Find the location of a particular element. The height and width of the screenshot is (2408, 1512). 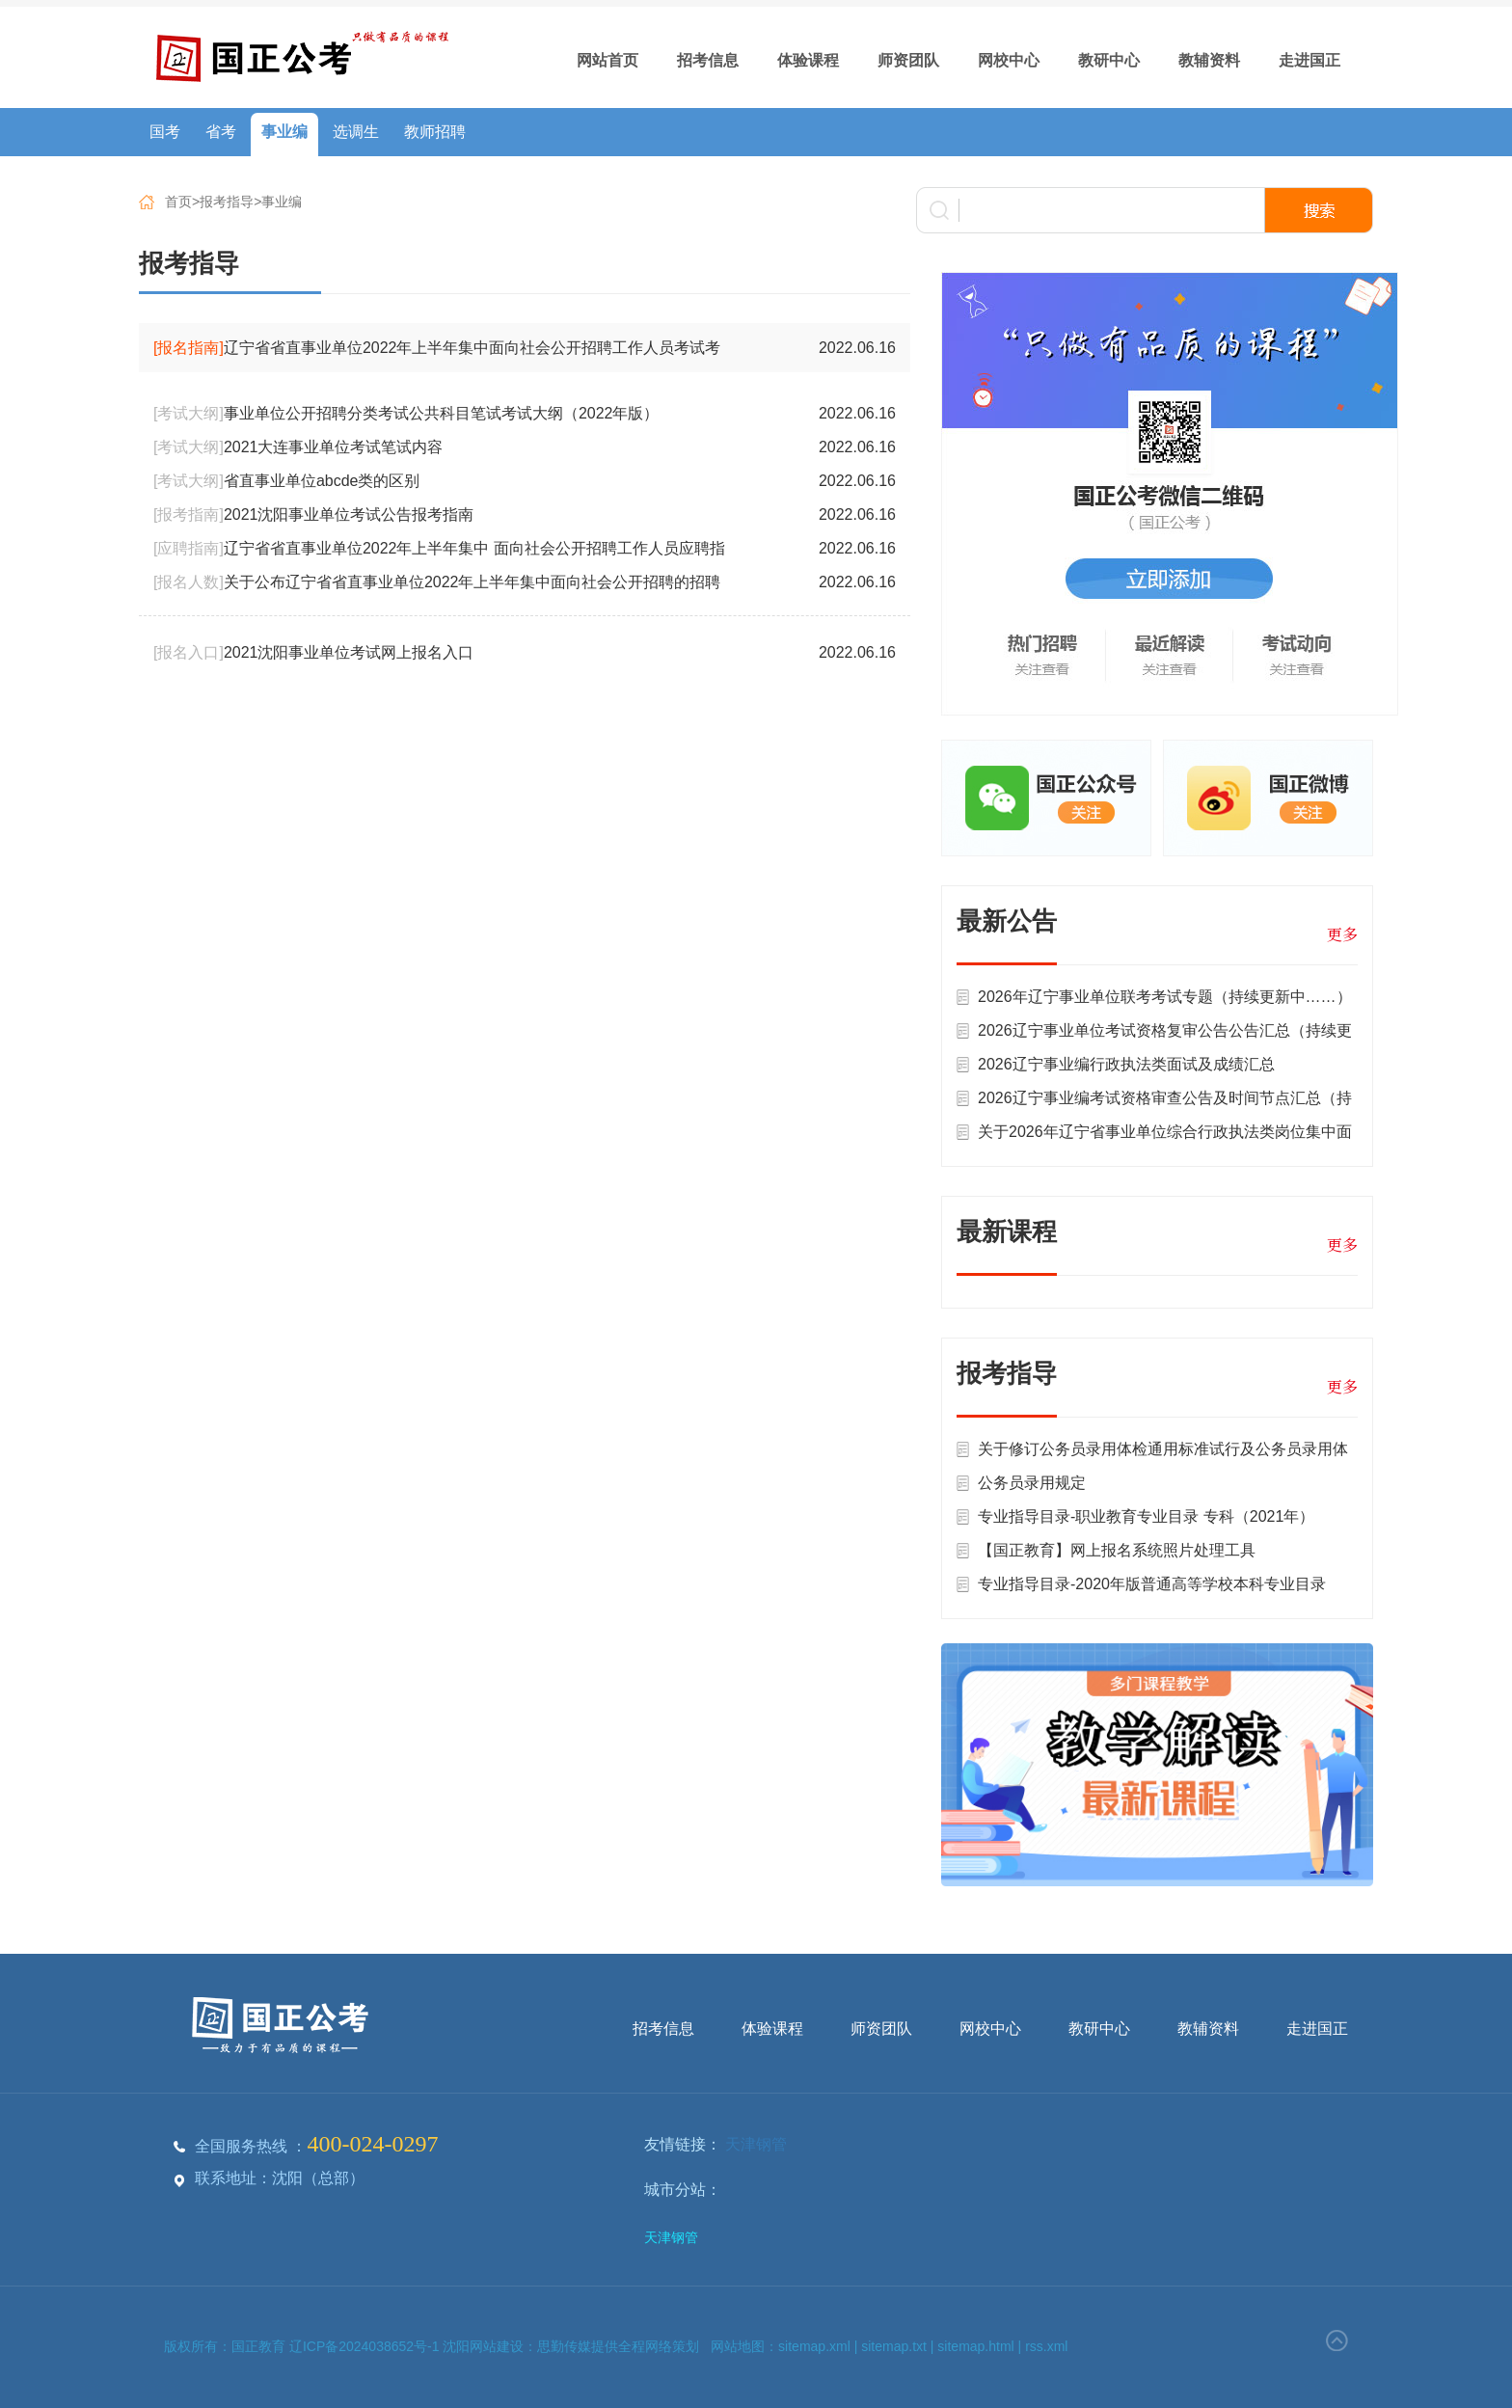

【国正教育】网上报名系统照片处理工具 is located at coordinates (1117, 1550).